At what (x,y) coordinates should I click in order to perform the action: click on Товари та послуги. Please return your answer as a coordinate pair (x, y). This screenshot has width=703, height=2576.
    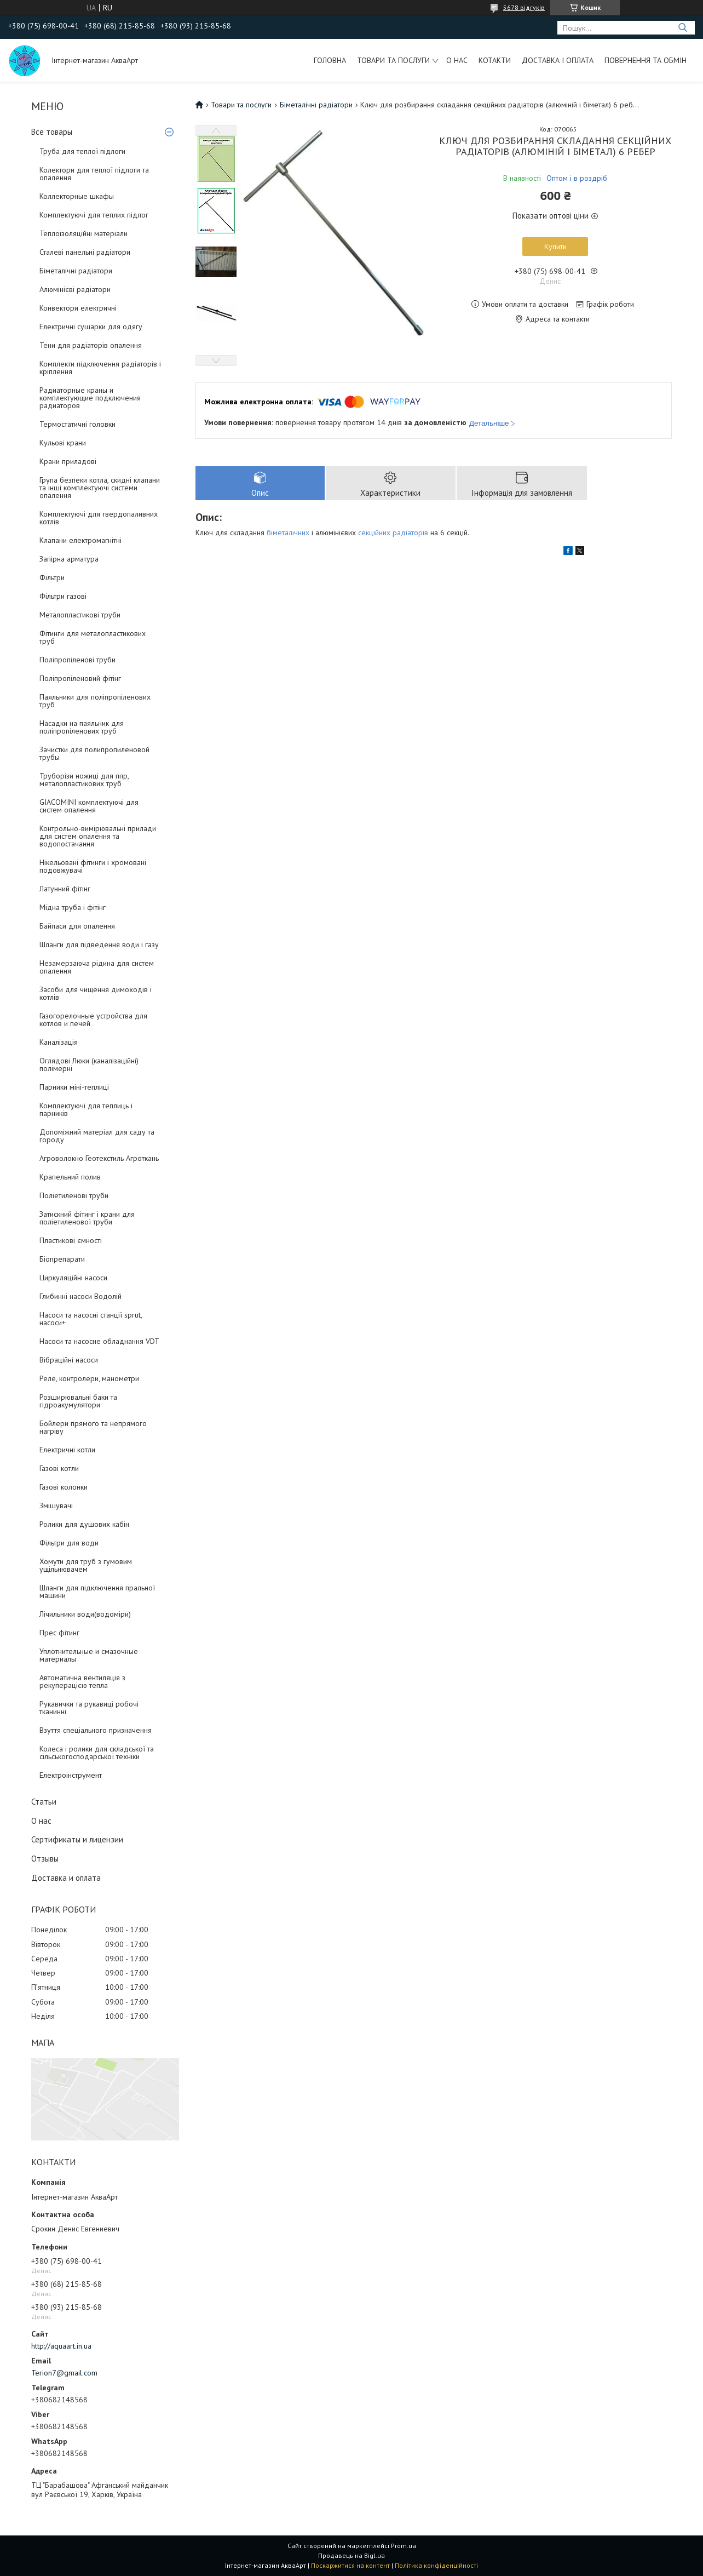
    Looking at the image, I should click on (393, 60).